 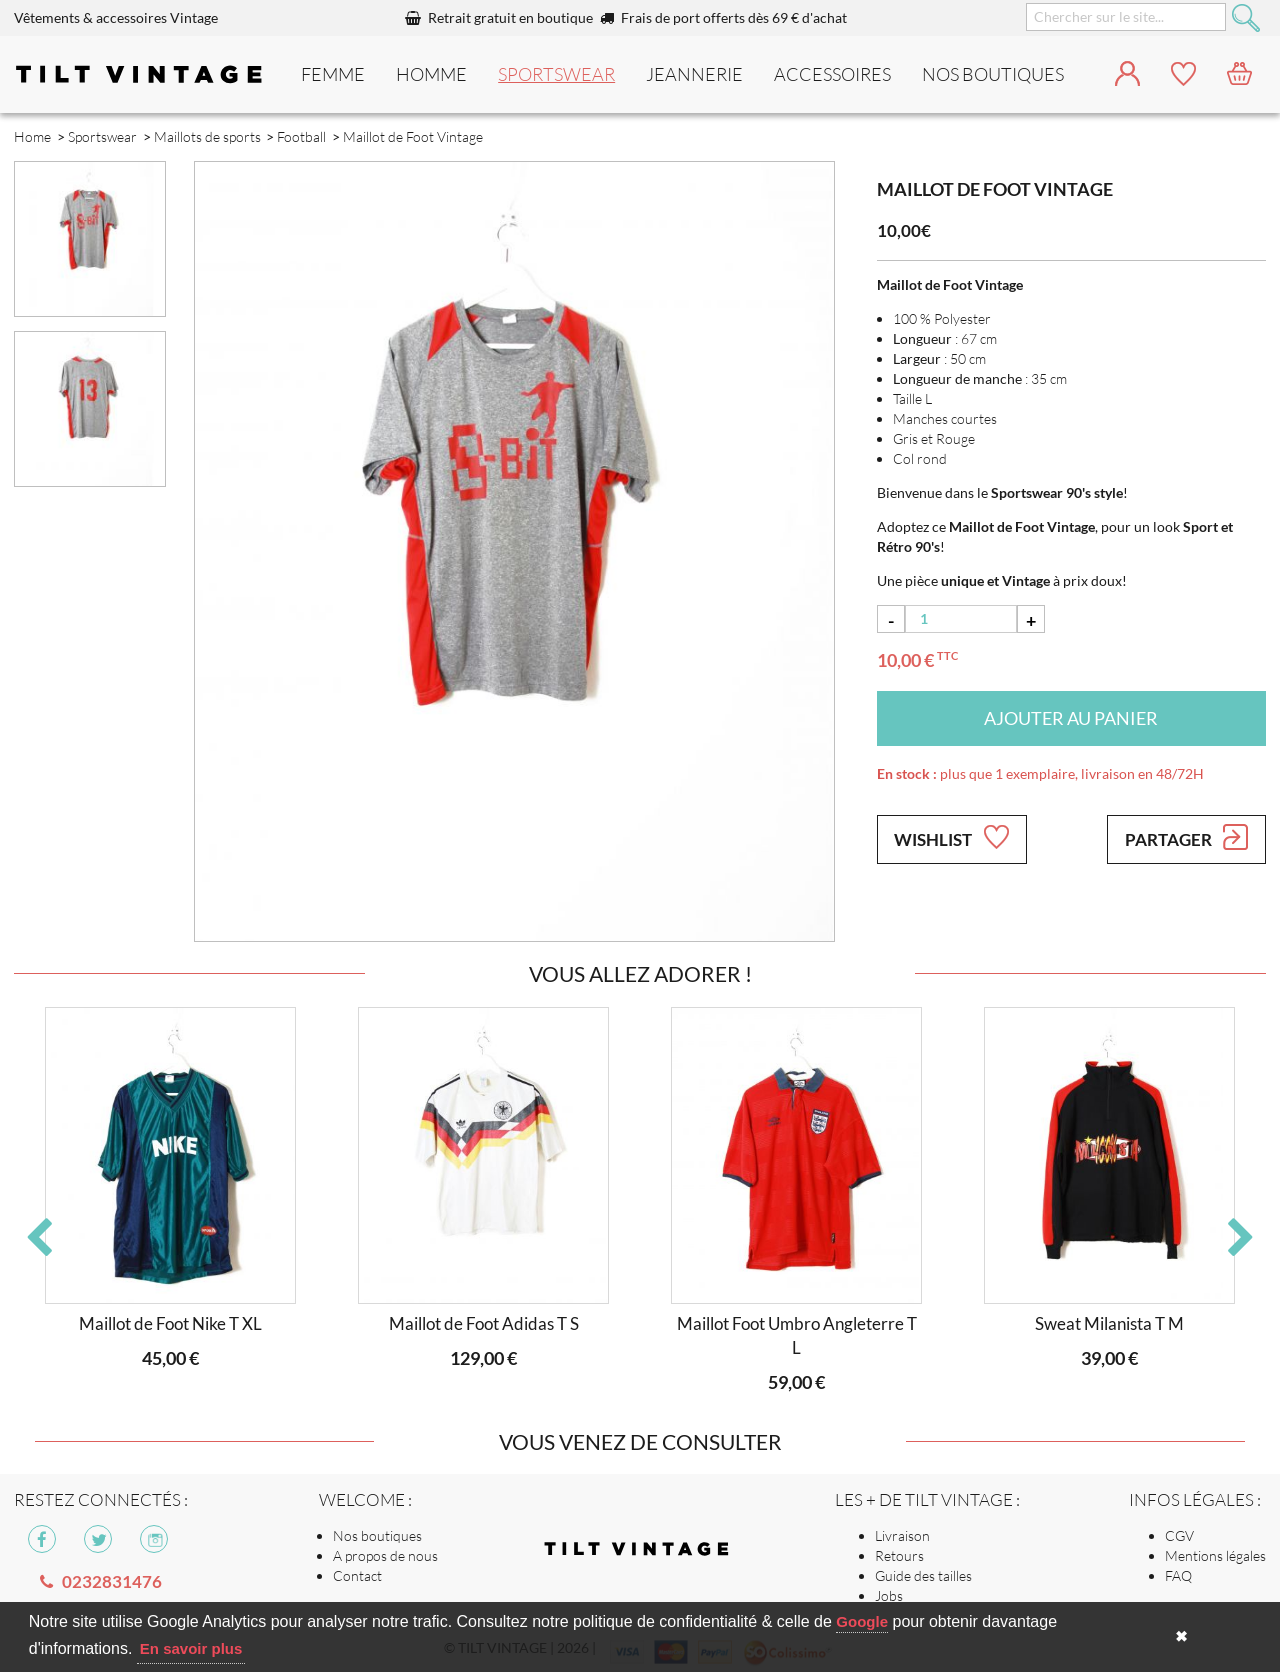 I want to click on Partager, so click(x=1186, y=837).